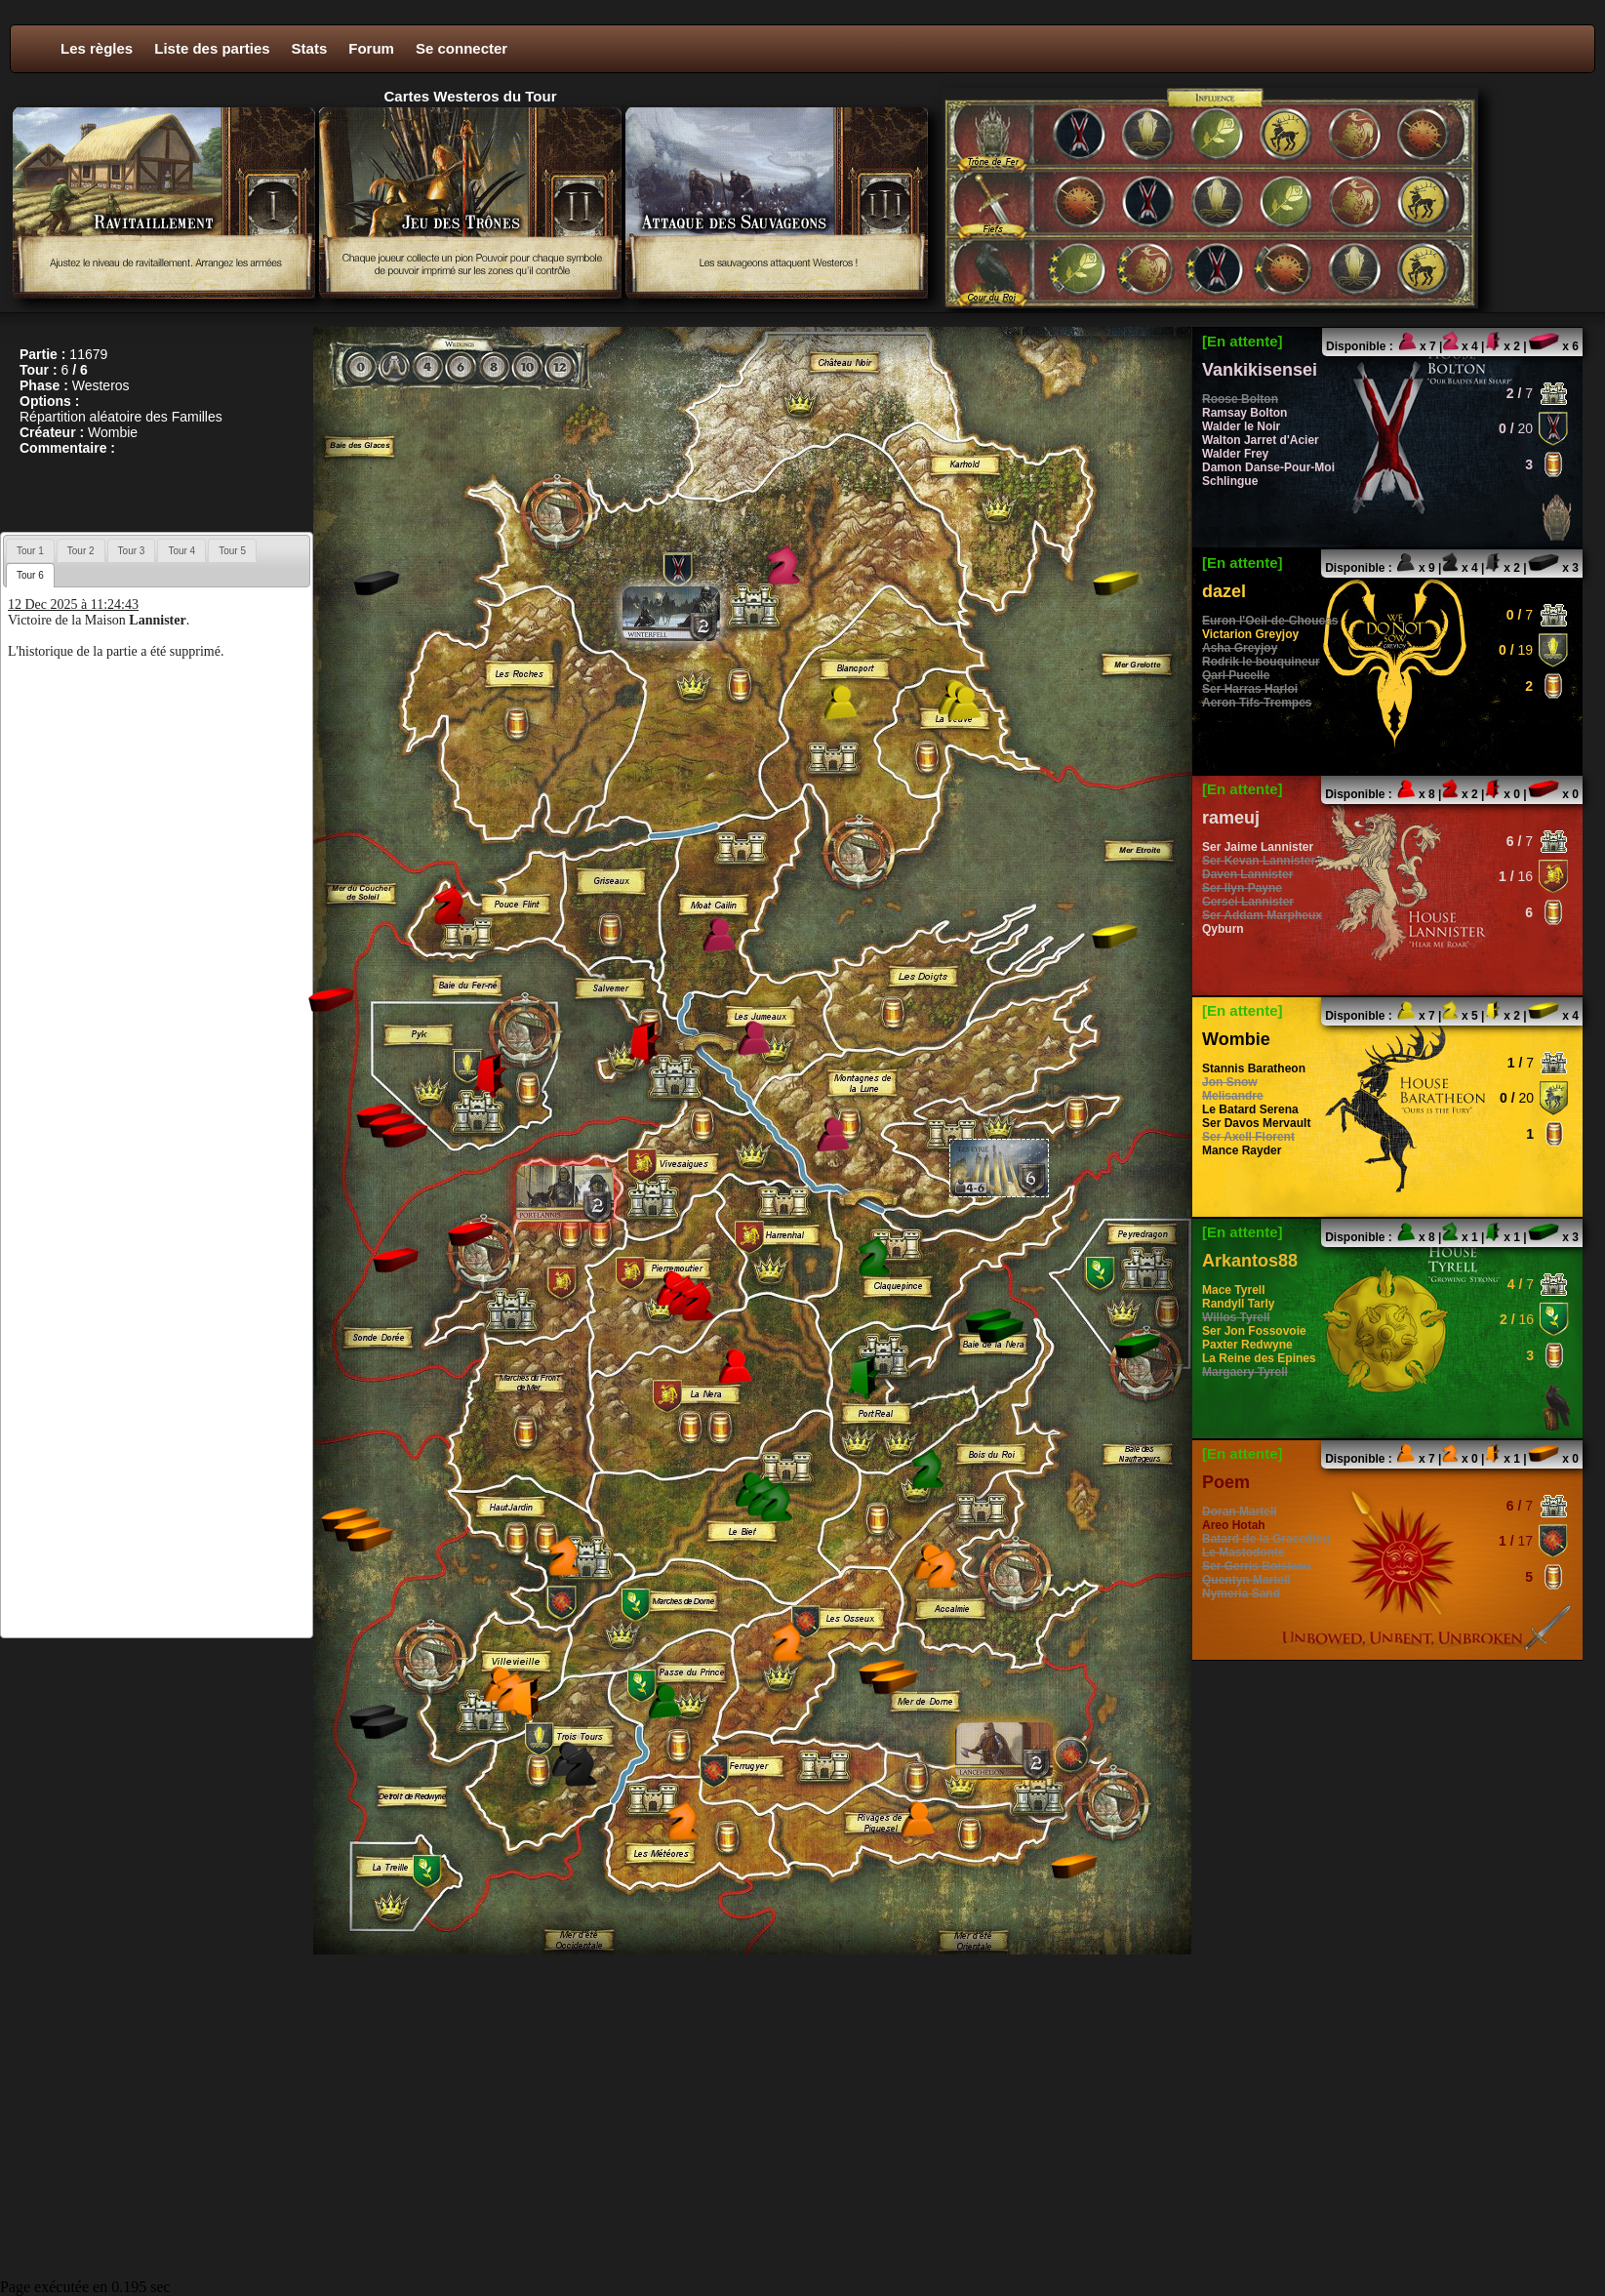  Describe the element at coordinates (461, 48) in the screenshot. I see `Se connecter` at that location.